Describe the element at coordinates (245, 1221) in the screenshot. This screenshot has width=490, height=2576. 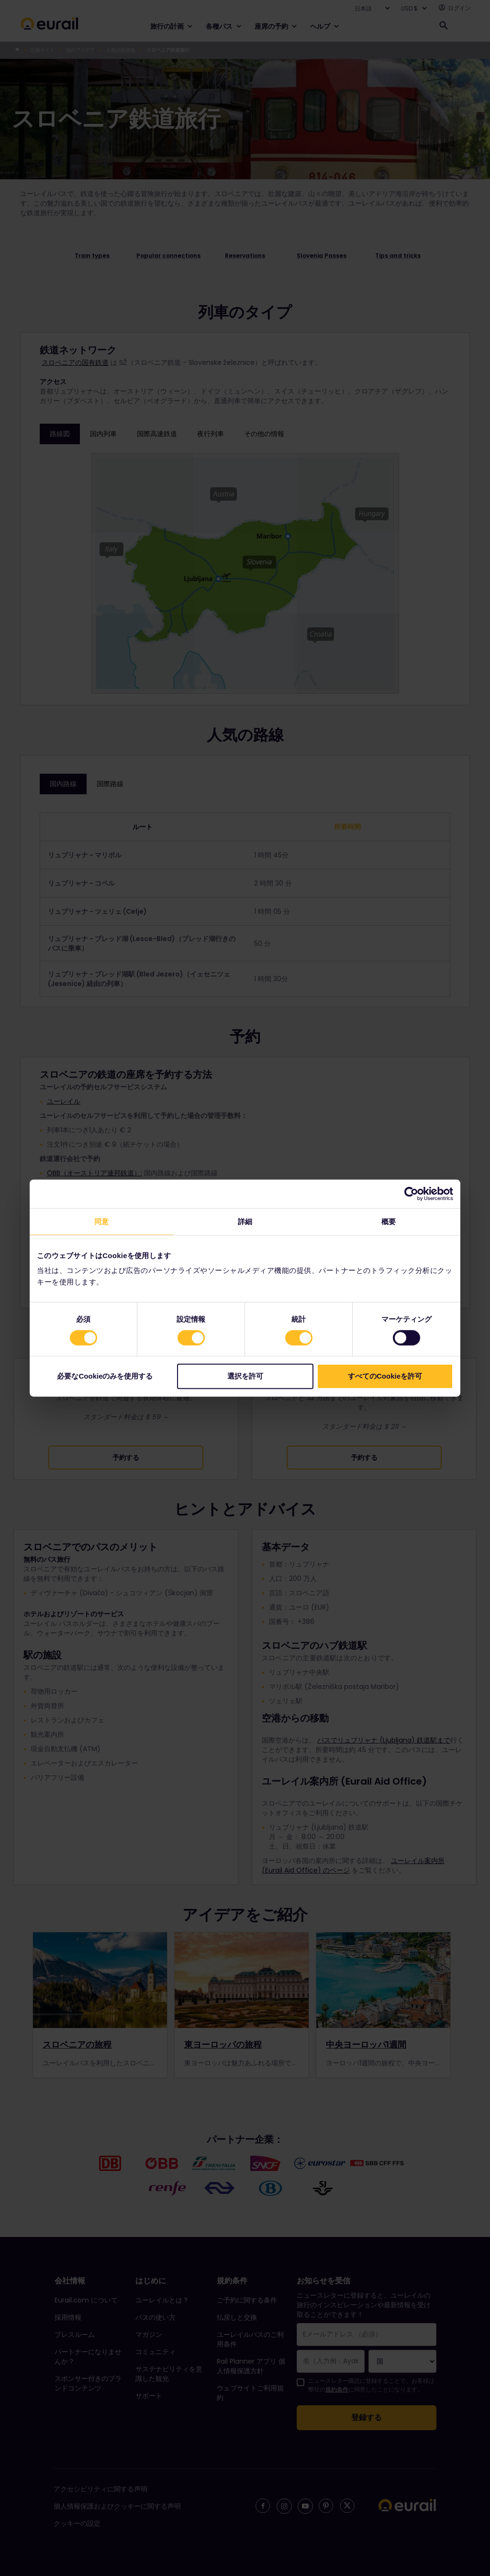
I see `詳細 [tab]` at that location.